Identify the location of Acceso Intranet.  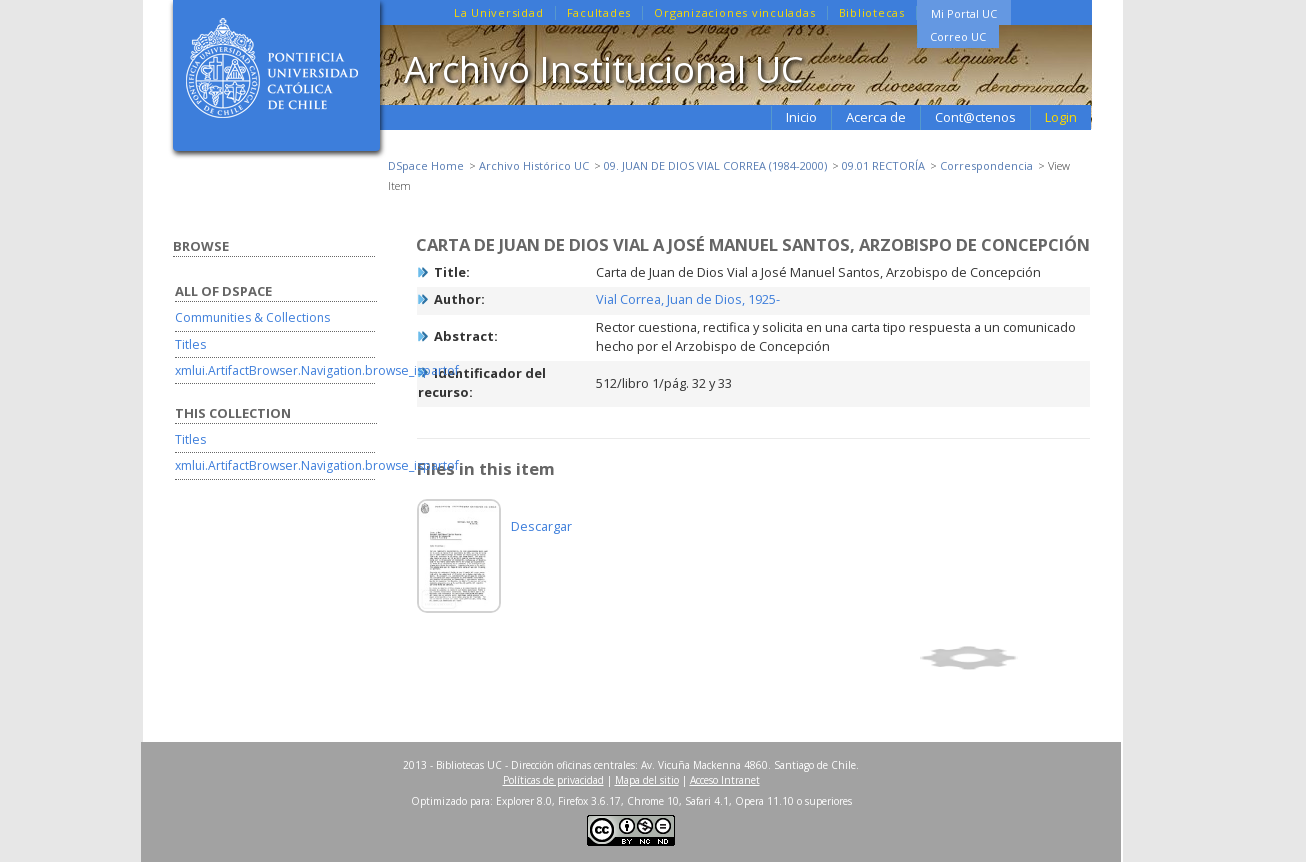
(725, 780).